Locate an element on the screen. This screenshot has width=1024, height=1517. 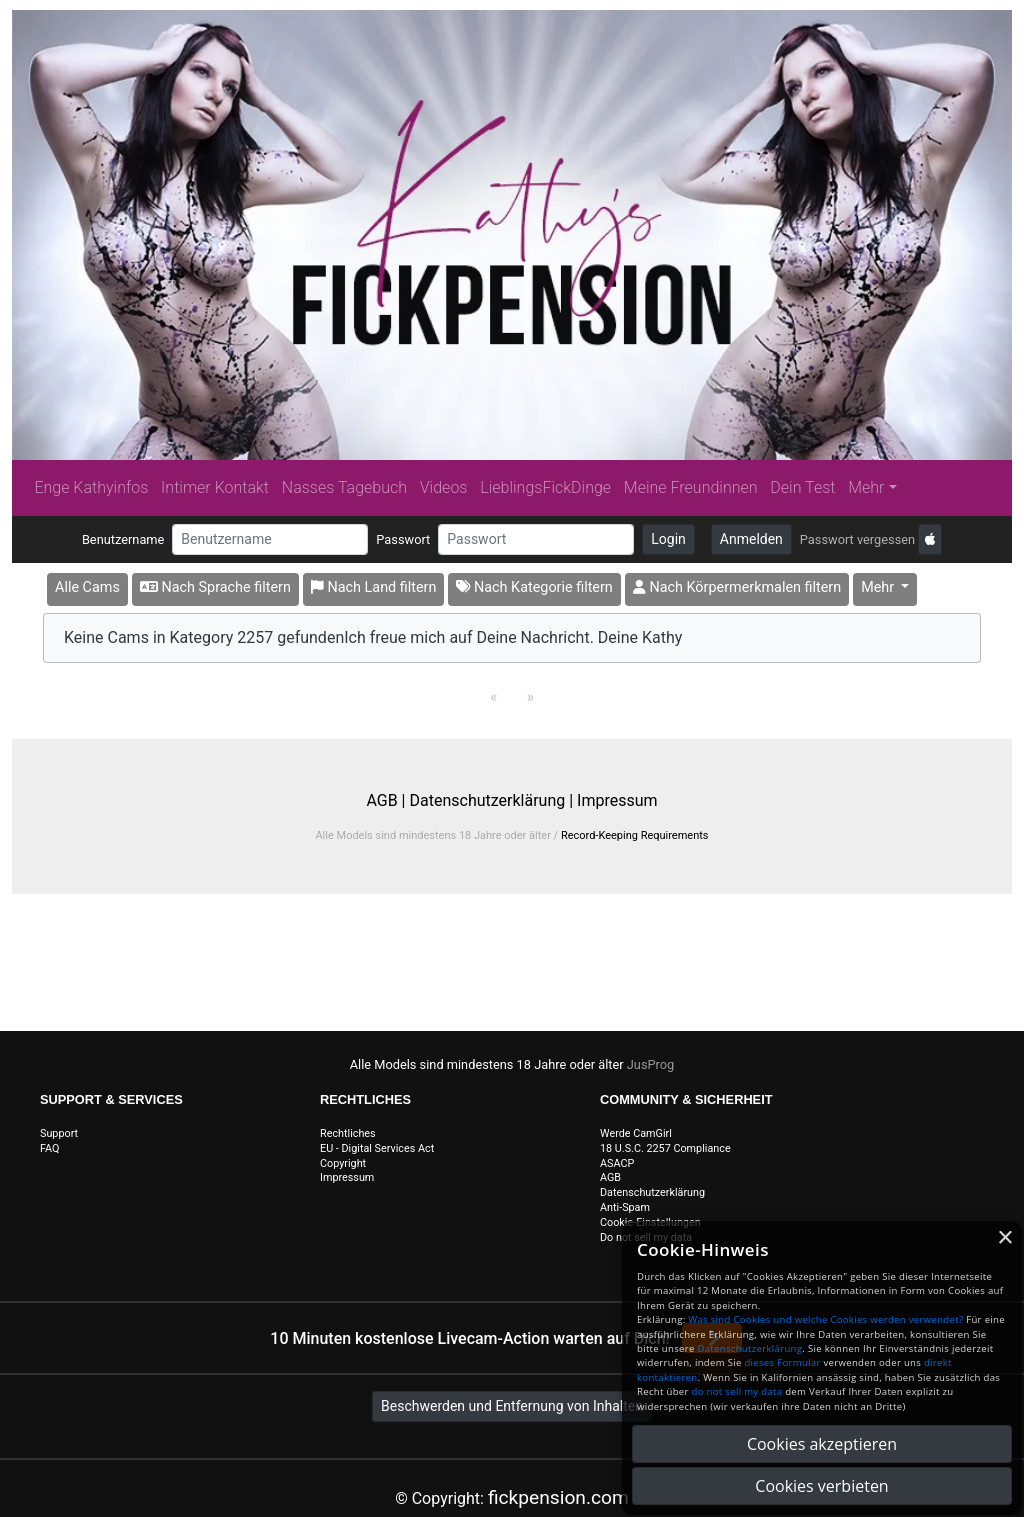
fickpension.com is located at coordinates (558, 1497).